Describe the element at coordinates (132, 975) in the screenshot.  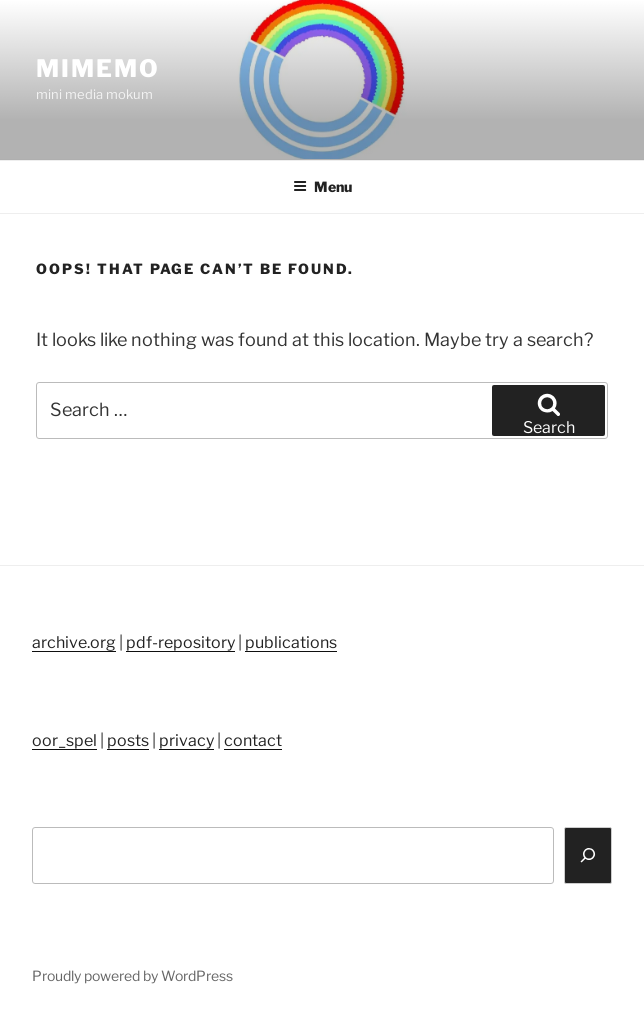
I see `Proudly powered by WordPress` at that location.